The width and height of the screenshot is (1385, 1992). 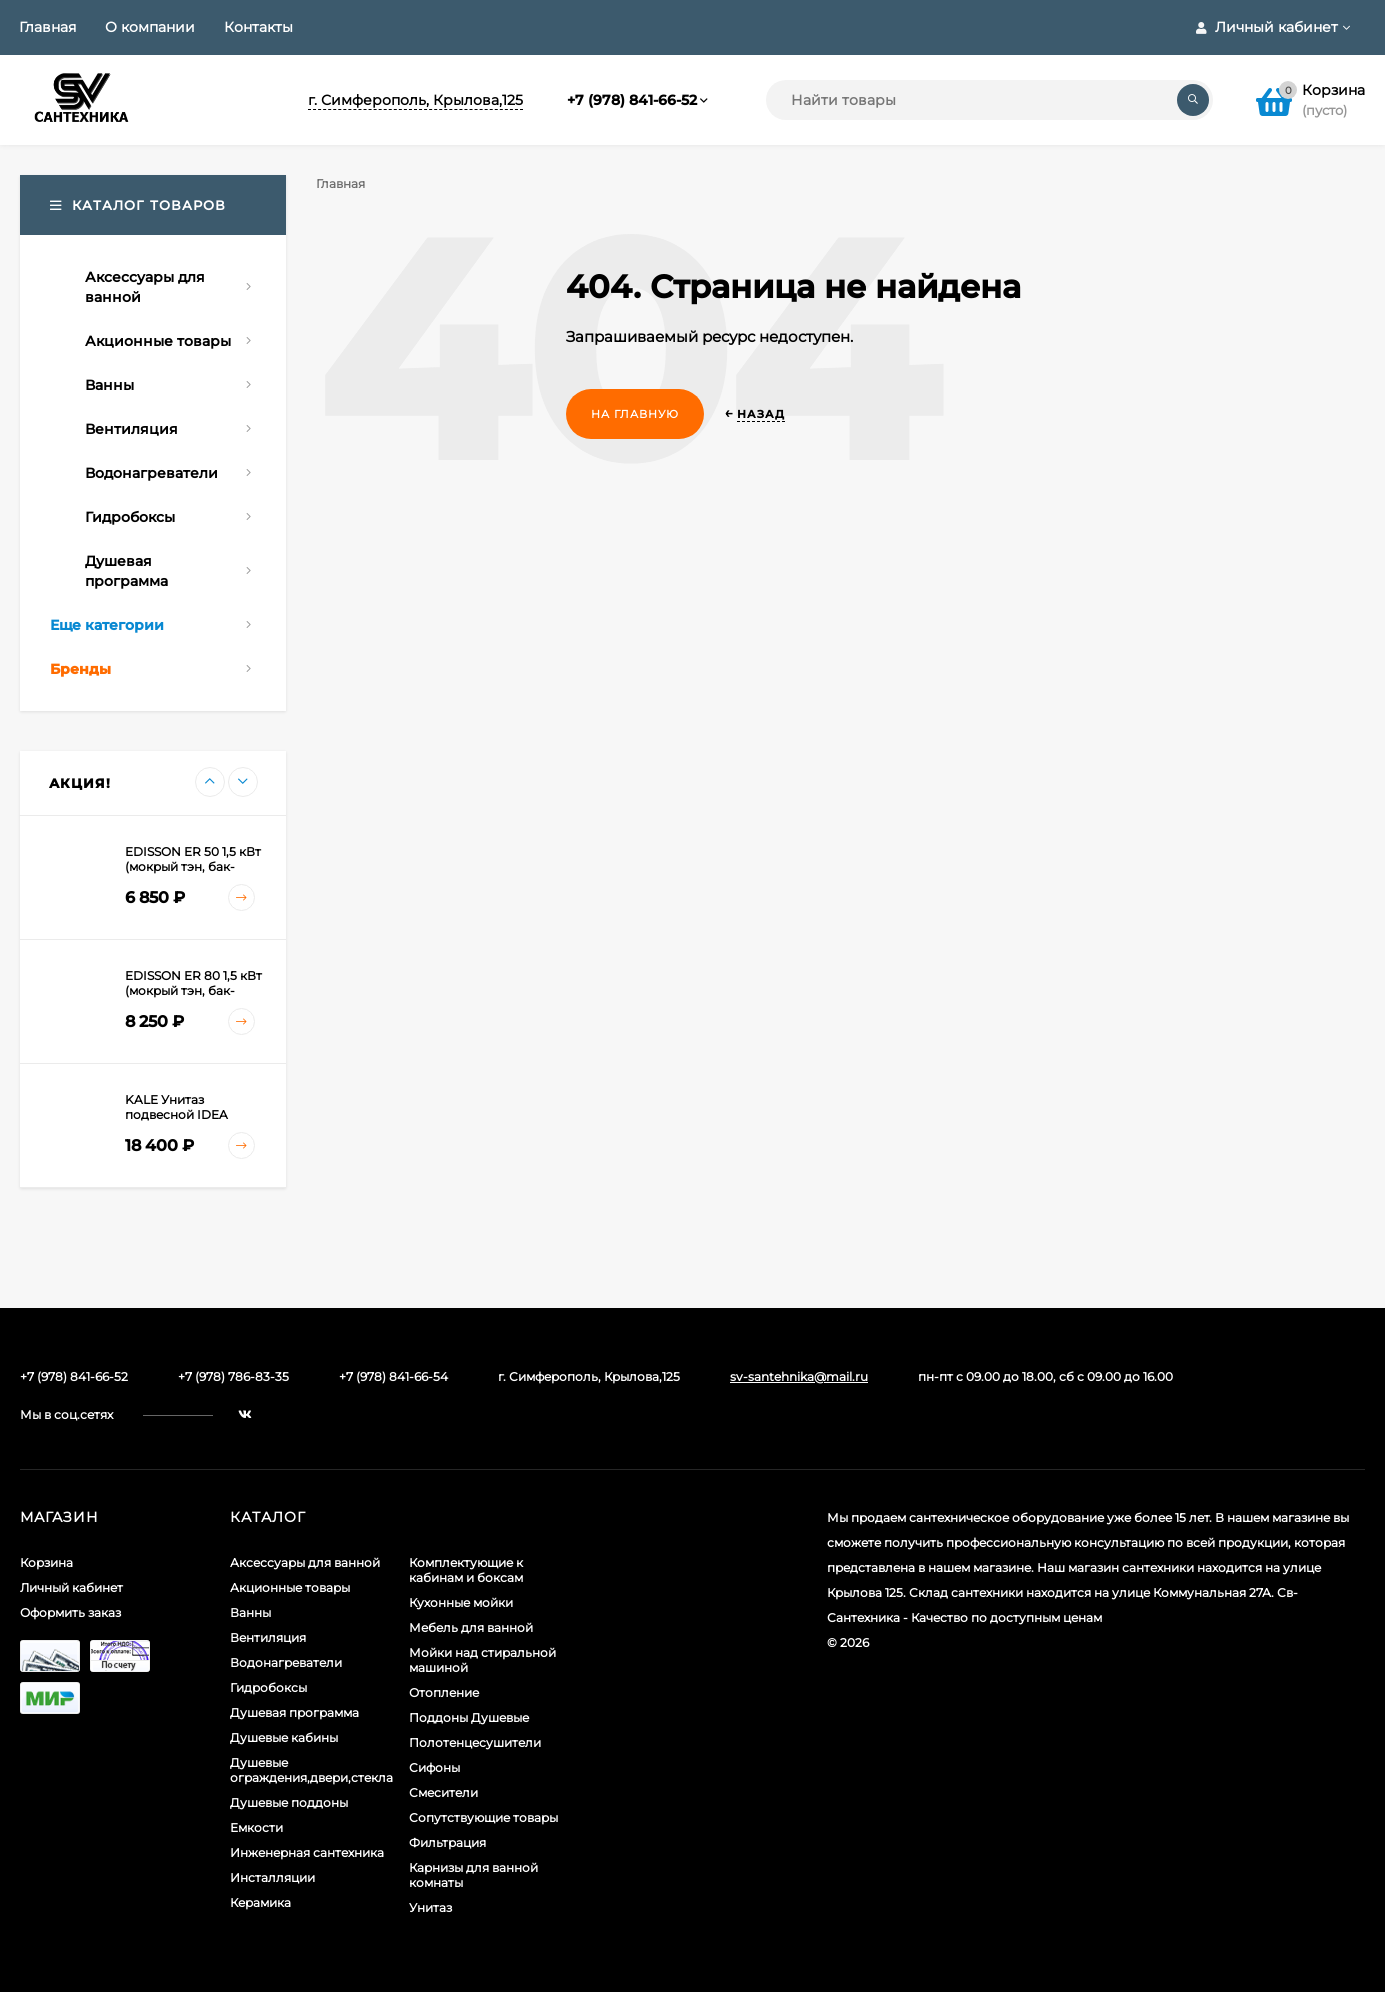 I want to click on Гидробоксы, so click(x=268, y=1687).